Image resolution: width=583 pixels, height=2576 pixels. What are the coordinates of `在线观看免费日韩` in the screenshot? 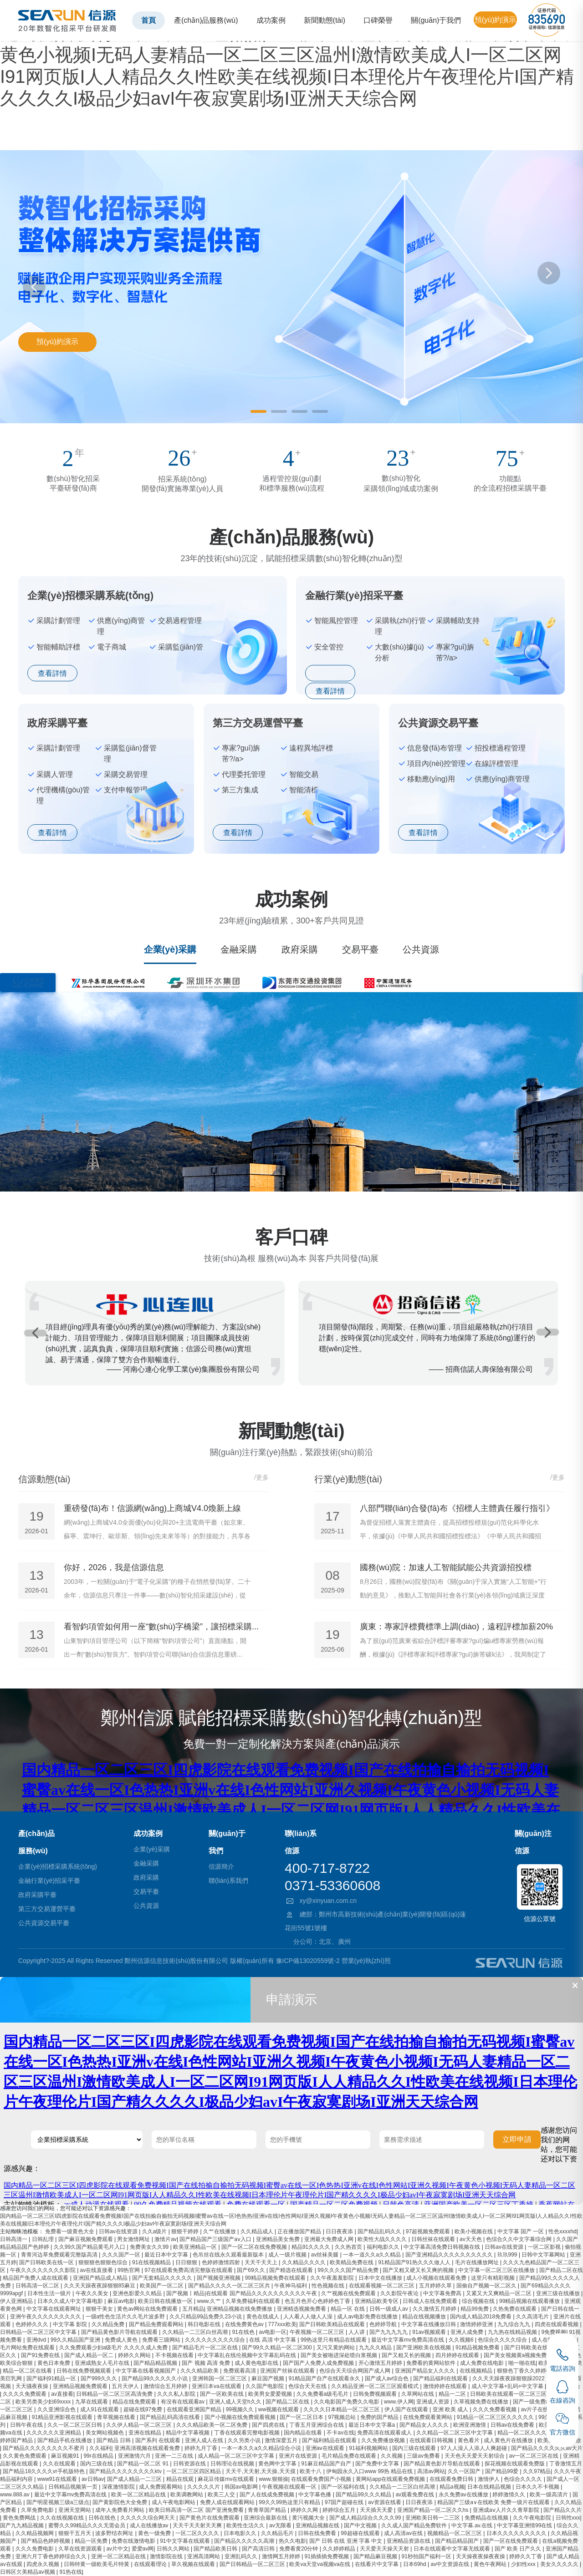 It's located at (452, 2479).